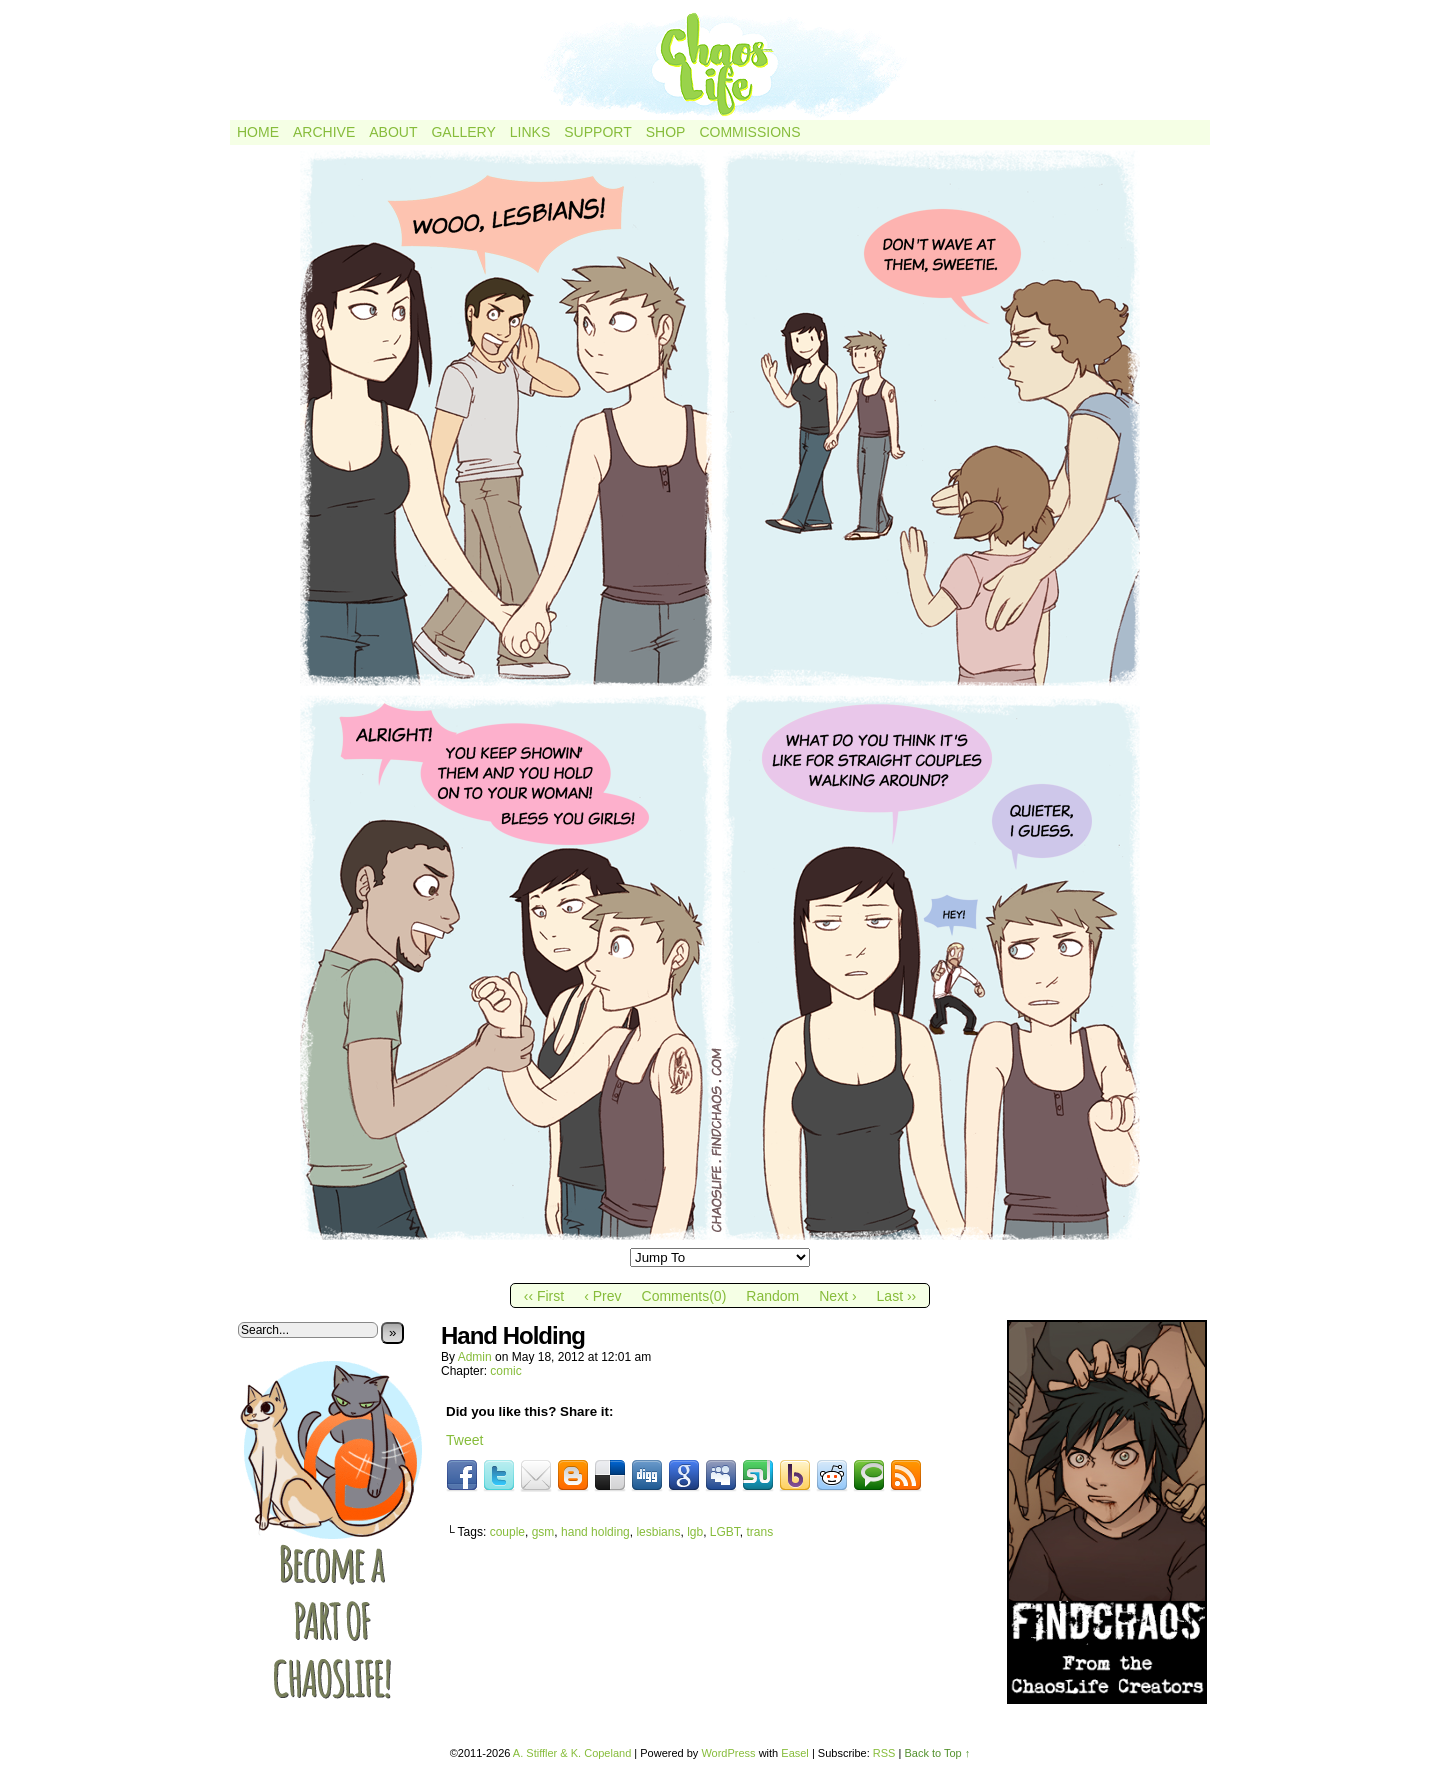  I want to click on A. Stiffler & K. Copeland, so click(572, 1753).